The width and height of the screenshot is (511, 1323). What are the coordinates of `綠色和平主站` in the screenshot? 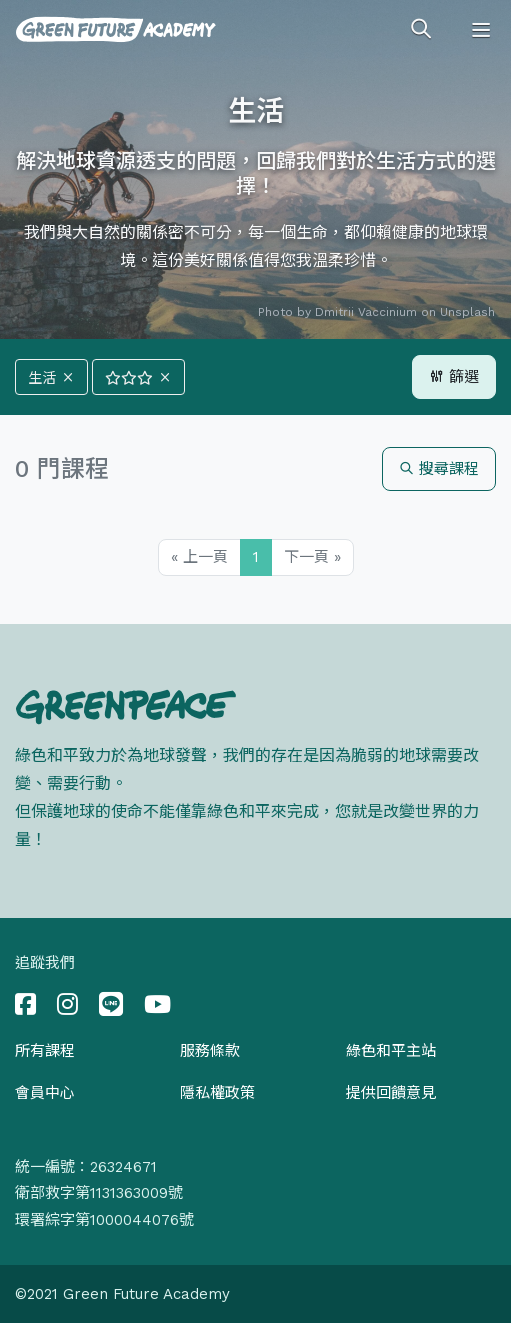 It's located at (391, 1051).